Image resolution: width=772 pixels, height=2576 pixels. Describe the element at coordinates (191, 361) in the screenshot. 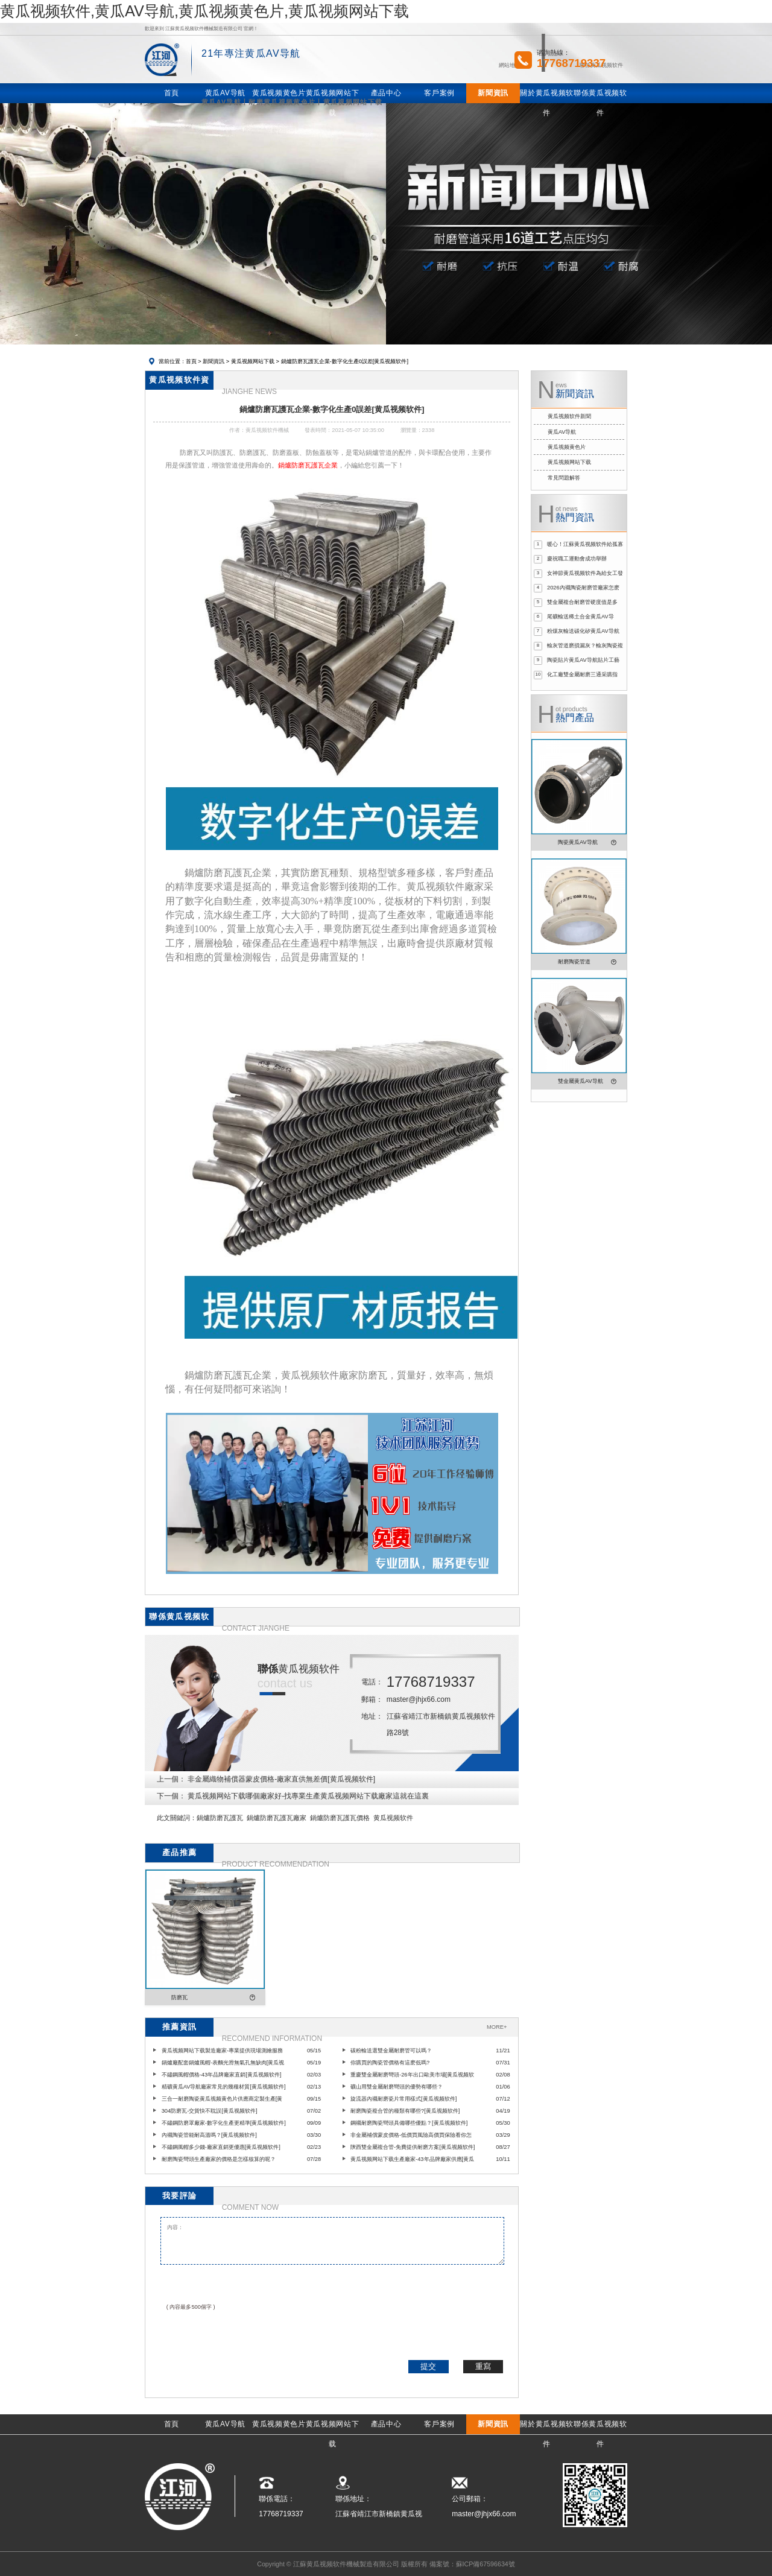

I see `首頁` at that location.